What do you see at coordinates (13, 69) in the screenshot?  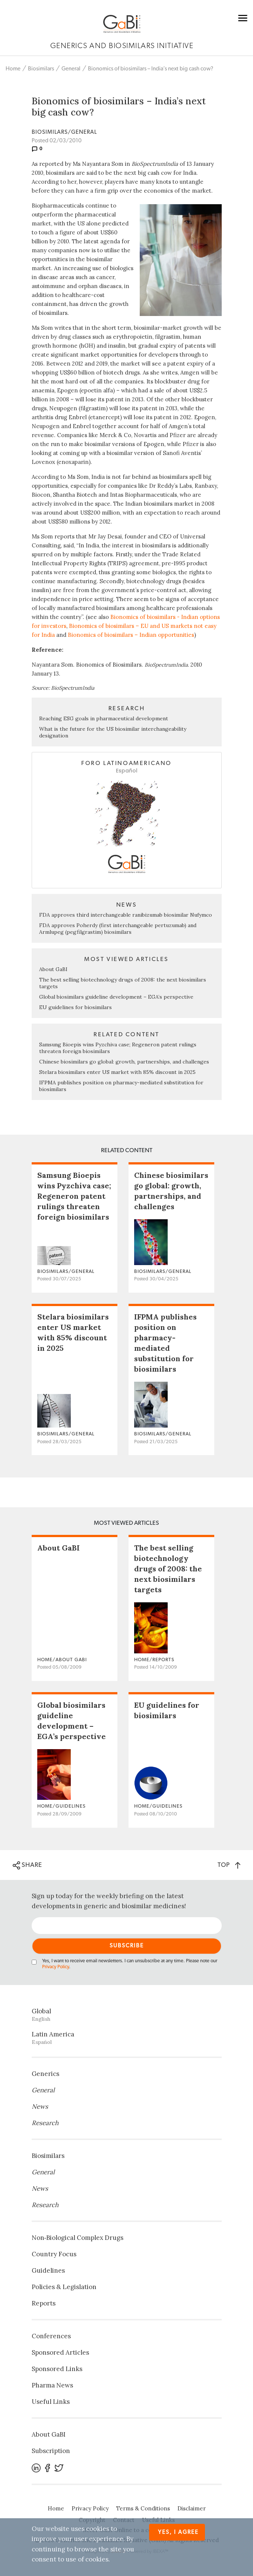 I see `Home` at bounding box center [13, 69].